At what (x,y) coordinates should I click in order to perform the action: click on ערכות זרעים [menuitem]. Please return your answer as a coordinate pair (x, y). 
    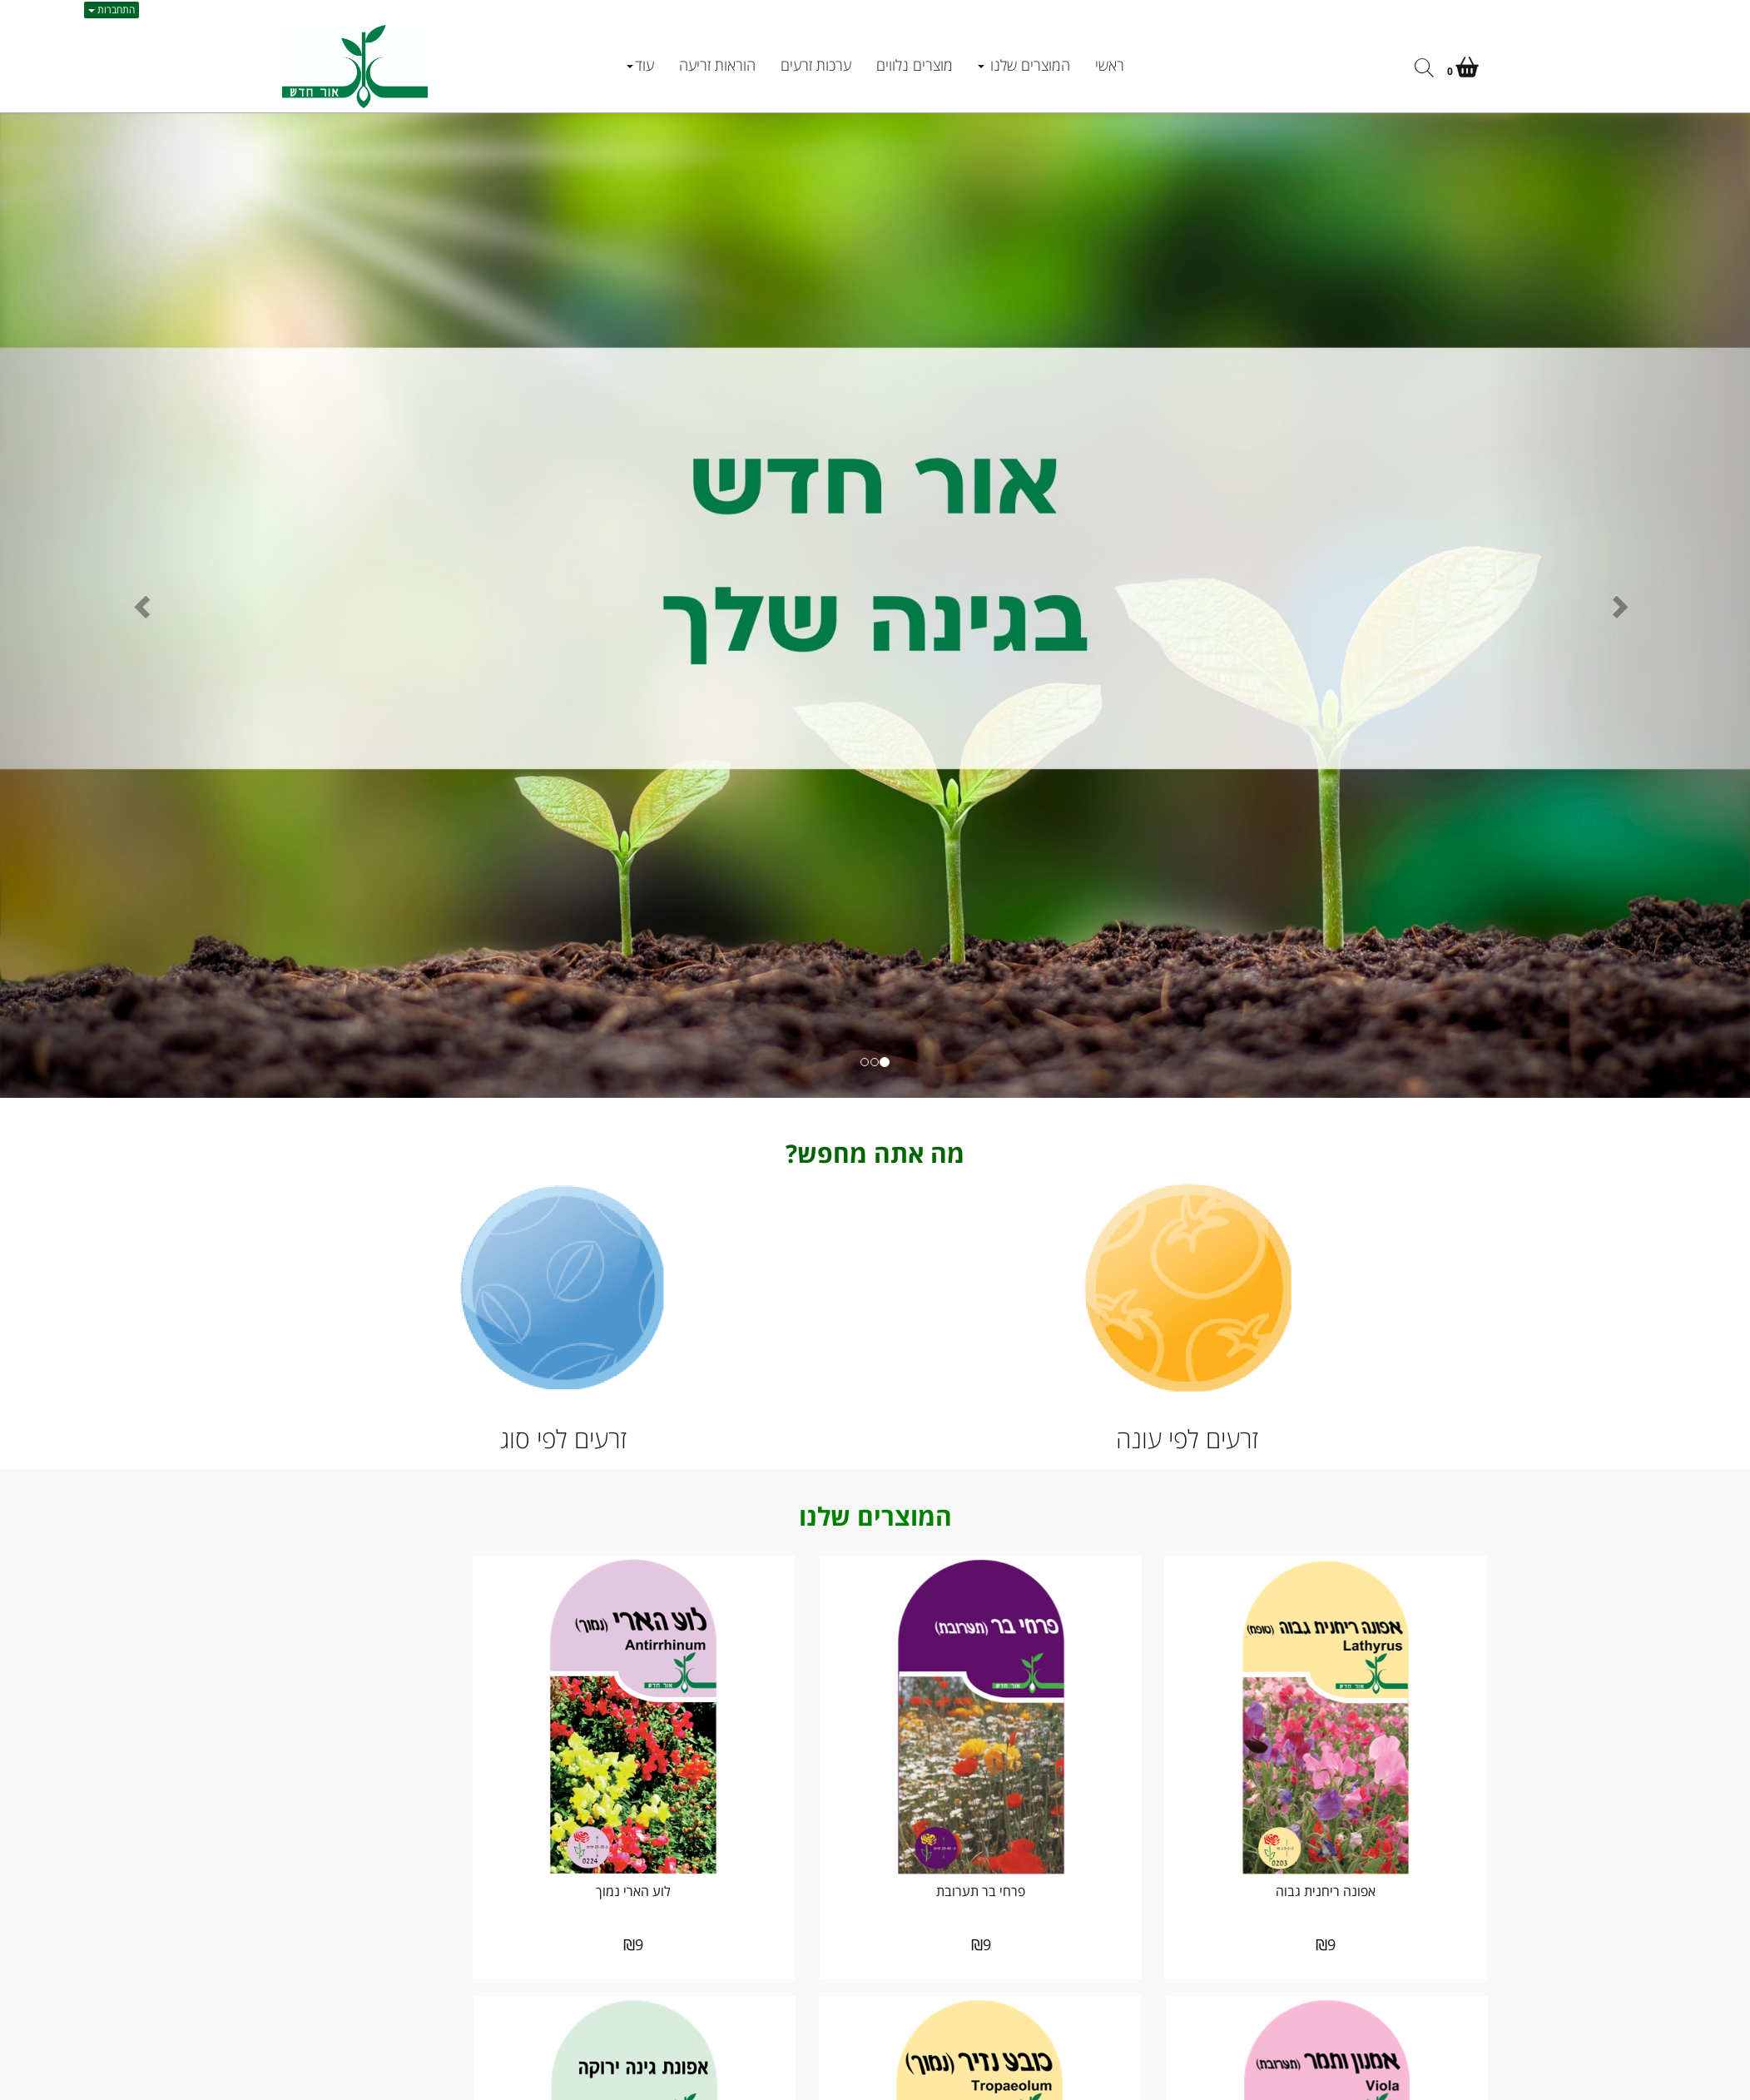
    Looking at the image, I should click on (816, 65).